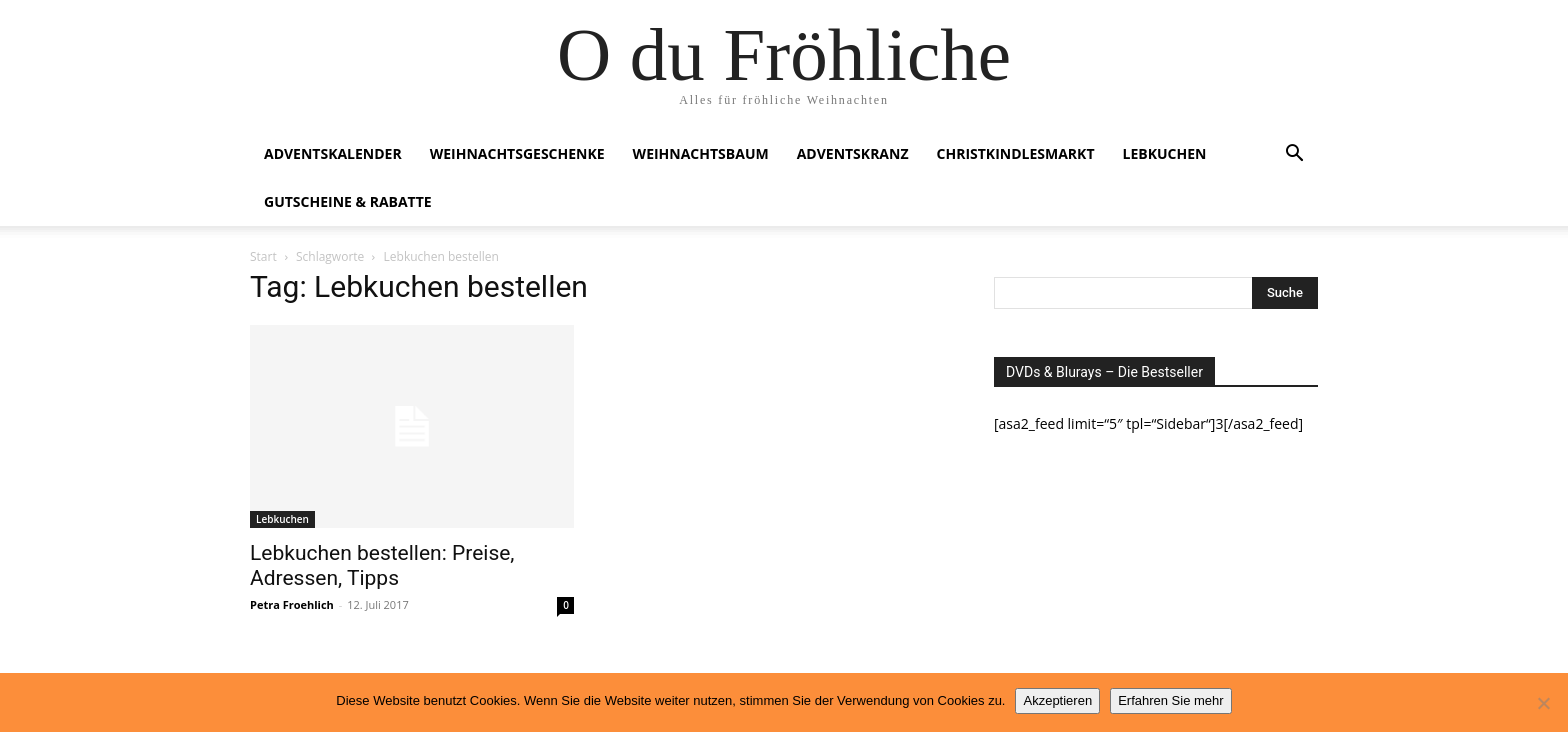 This screenshot has height=732, width=1568. Describe the element at coordinates (1057, 700) in the screenshot. I see `Akzeptieren` at that location.